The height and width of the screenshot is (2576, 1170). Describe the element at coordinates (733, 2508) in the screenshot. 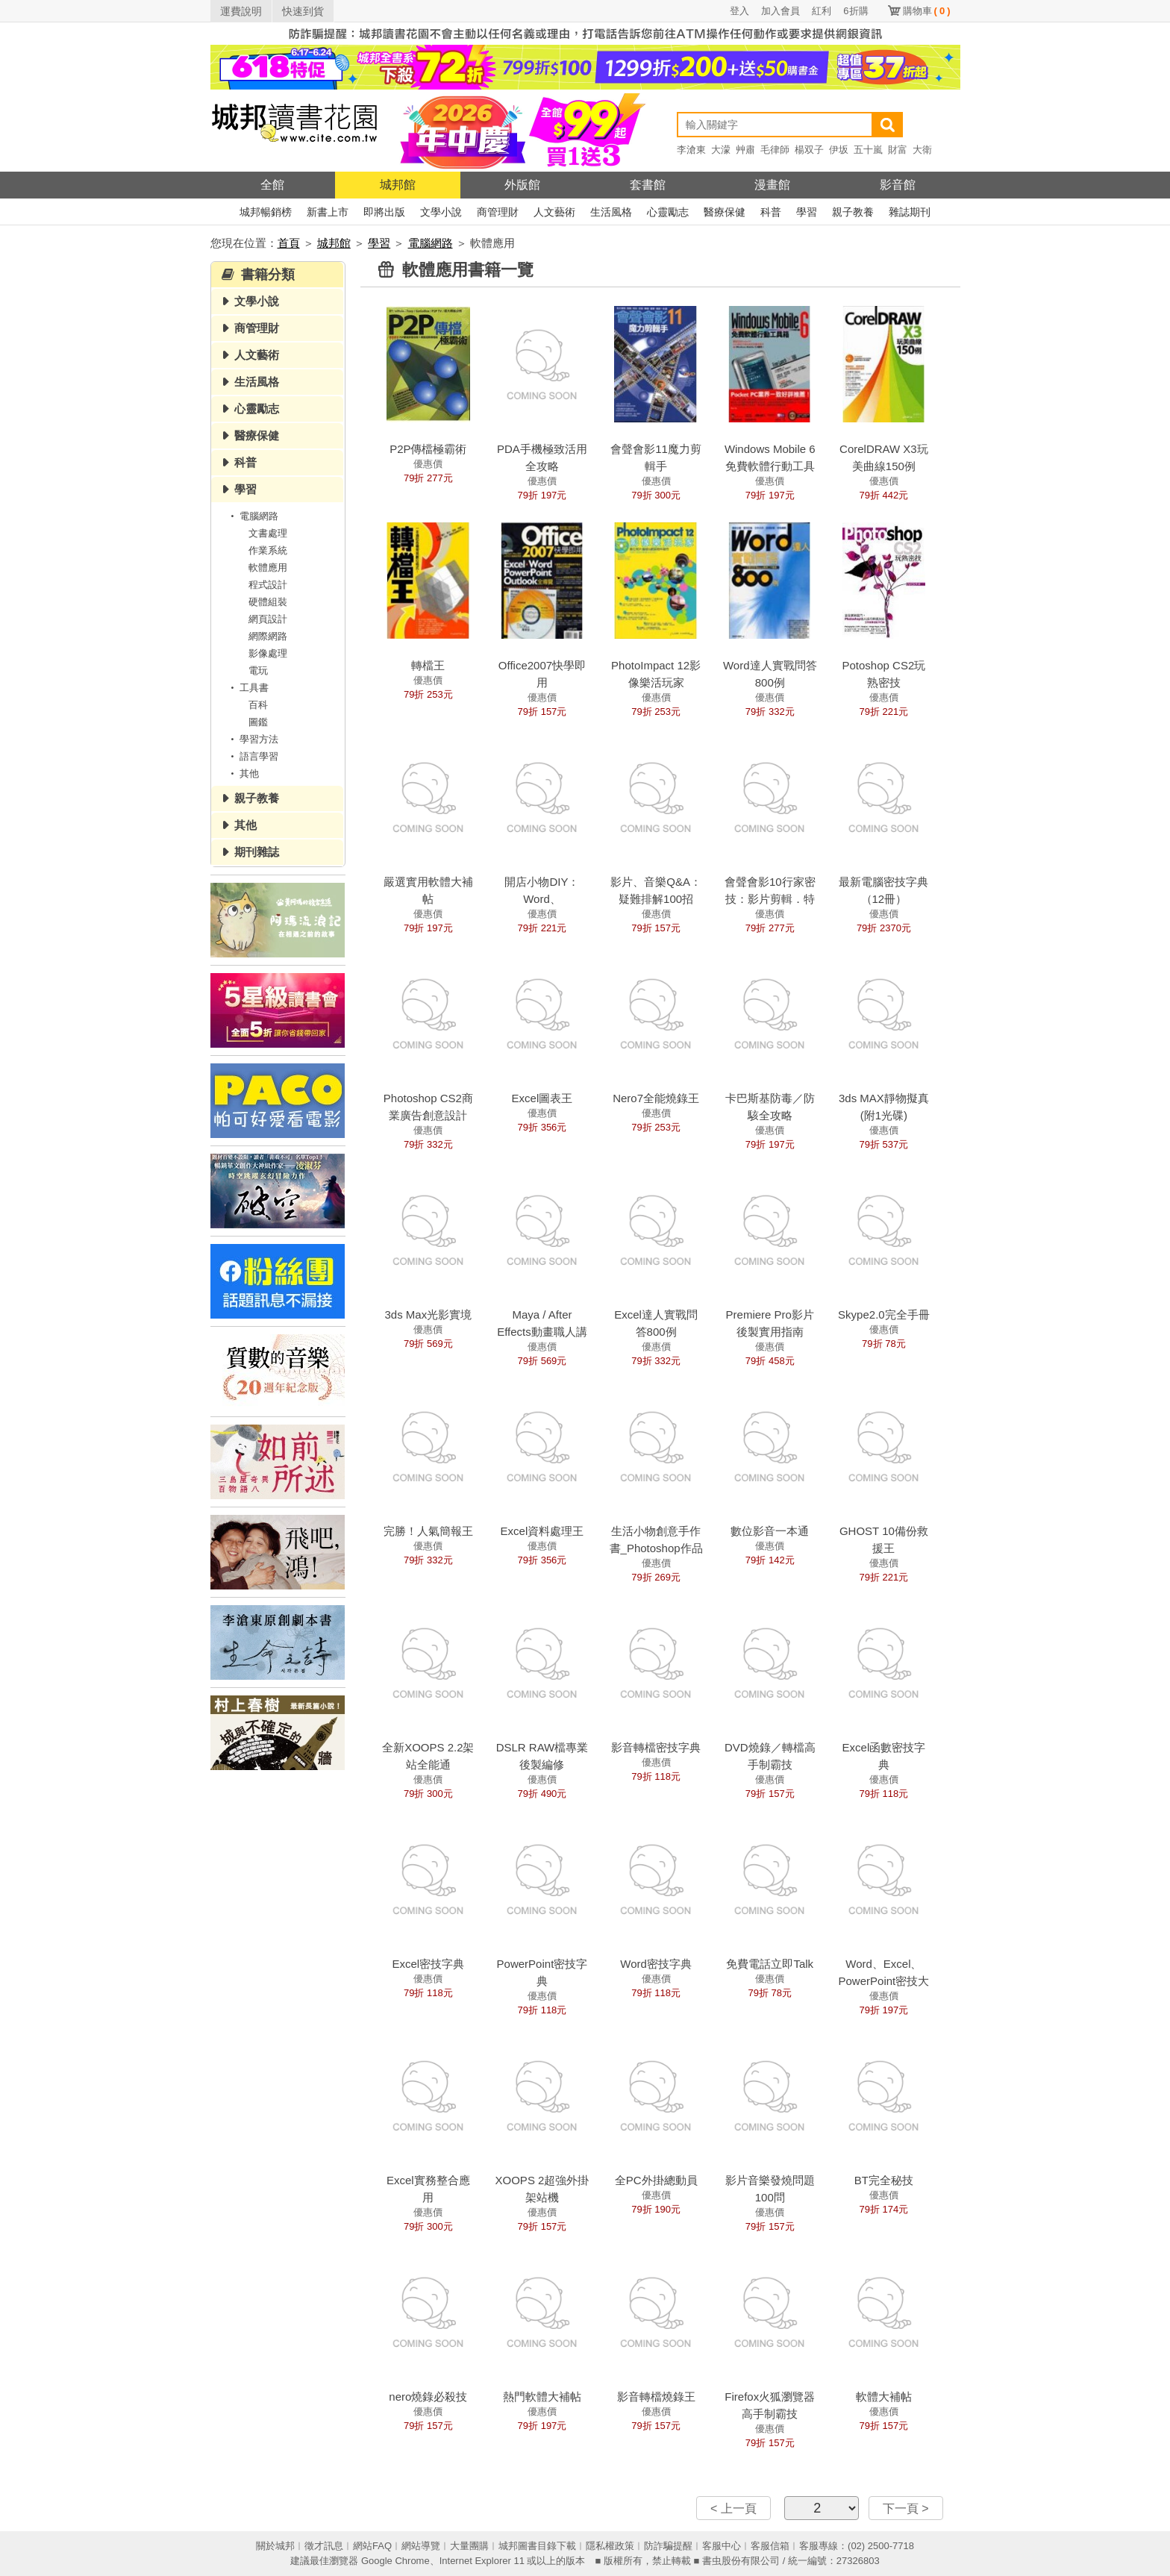

I see `< 上一頁` at that location.